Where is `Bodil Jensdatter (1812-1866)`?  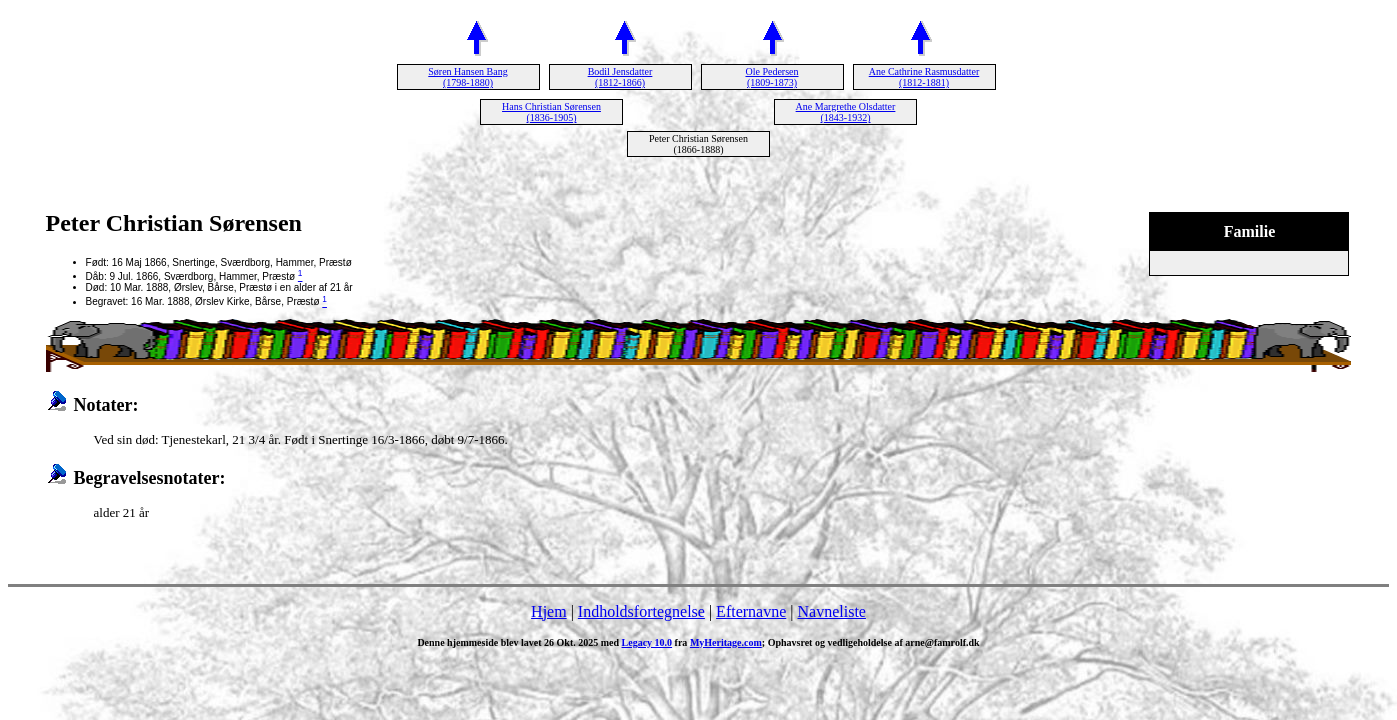 Bodil Jensdatter (1812-1866) is located at coordinates (620, 77).